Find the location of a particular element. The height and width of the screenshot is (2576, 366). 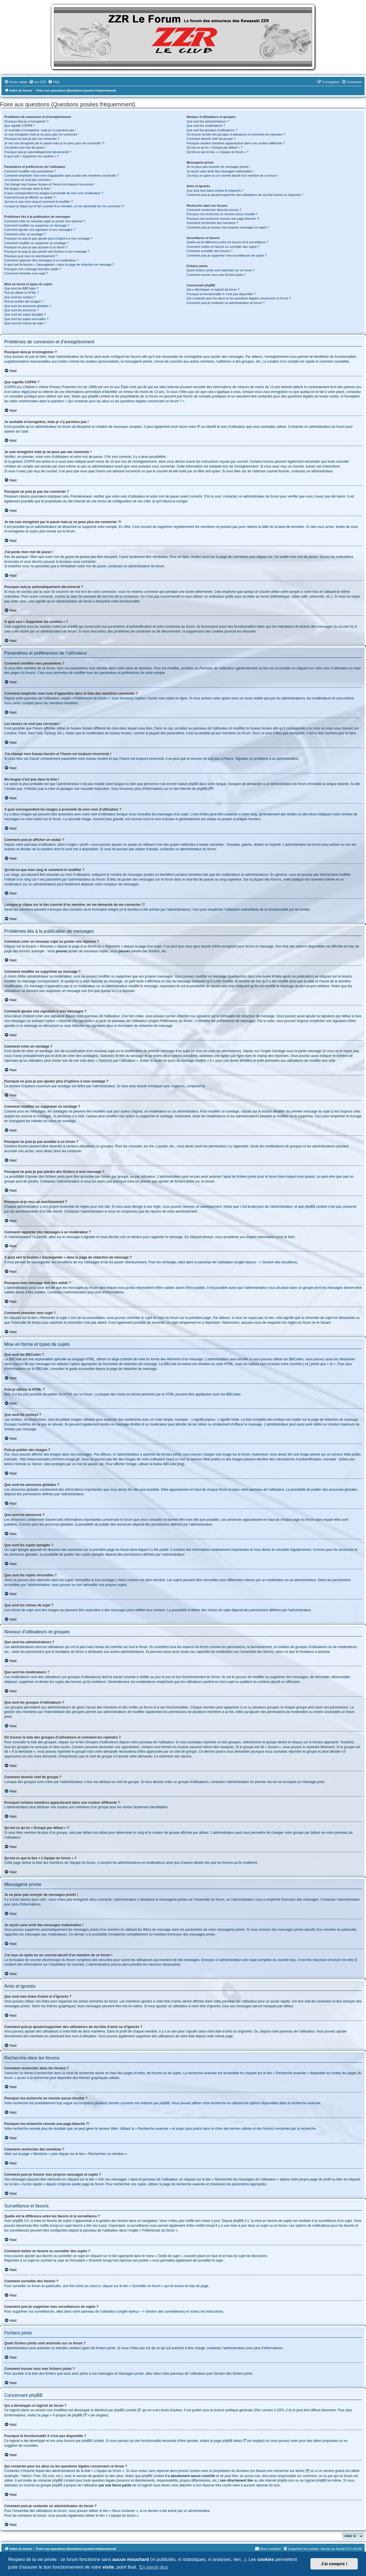

Que sont les BBCodes ? is located at coordinates (21, 288).